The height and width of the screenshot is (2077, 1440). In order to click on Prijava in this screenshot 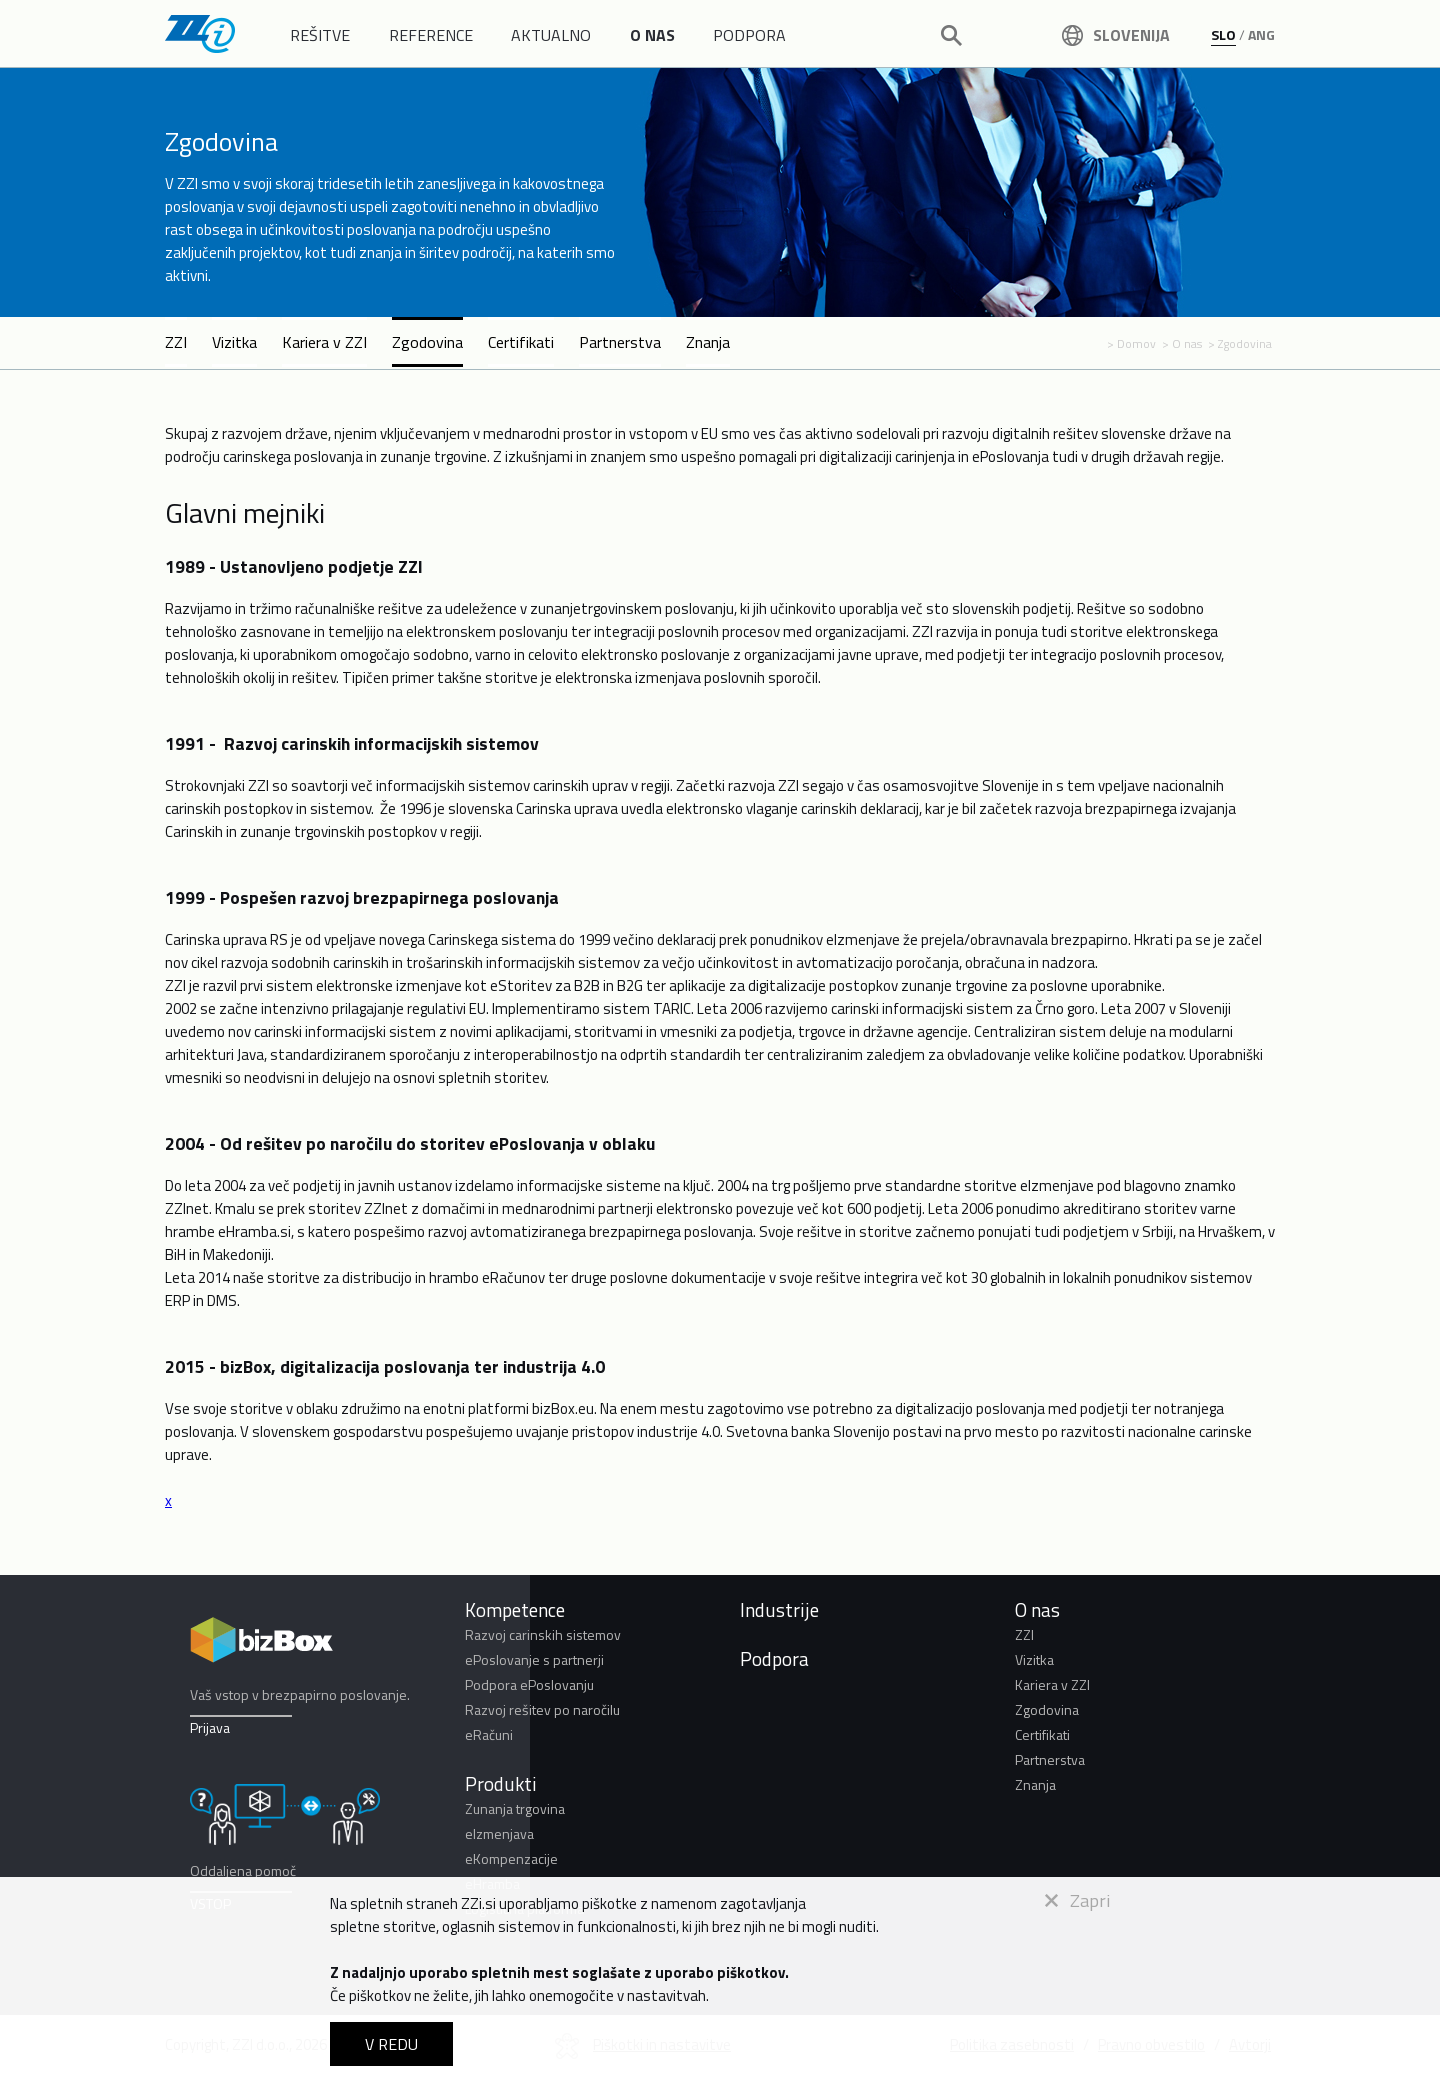, I will do `click(210, 1727)`.